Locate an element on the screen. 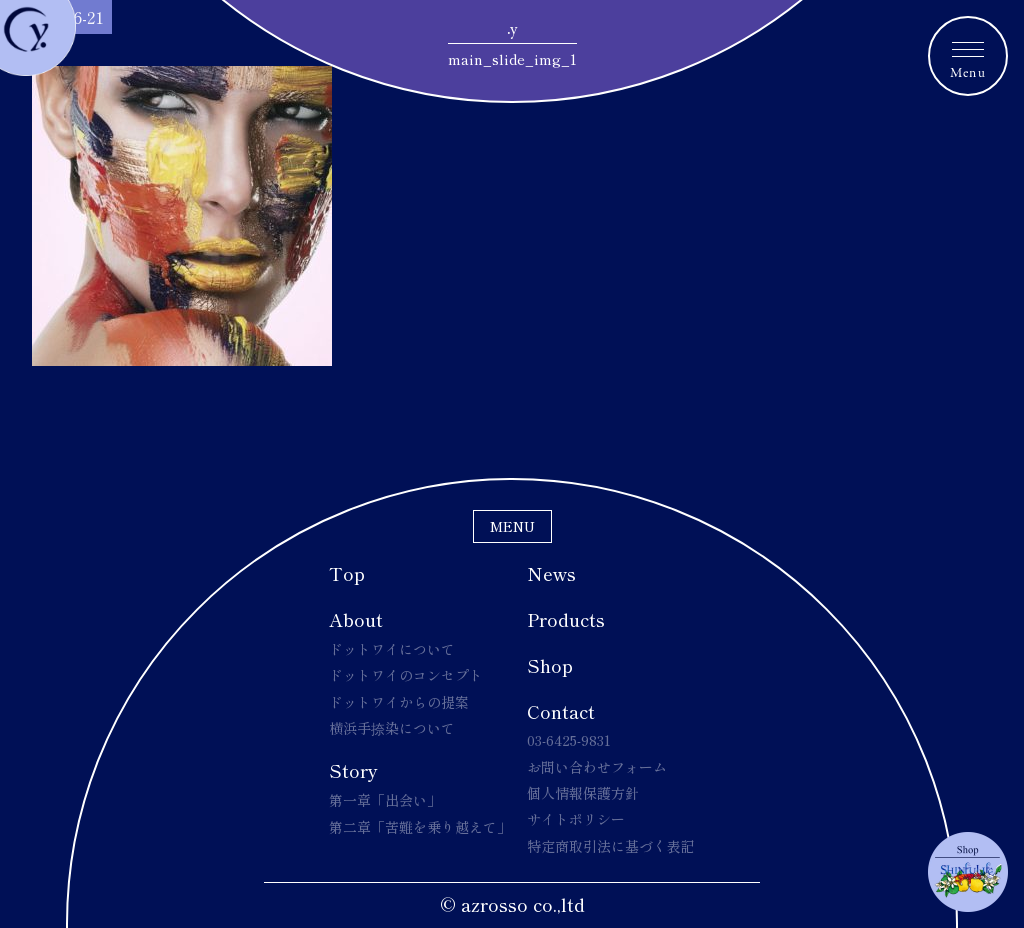 Image resolution: width=1024 pixels, height=928 pixels. Shop is located at coordinates (550, 665).